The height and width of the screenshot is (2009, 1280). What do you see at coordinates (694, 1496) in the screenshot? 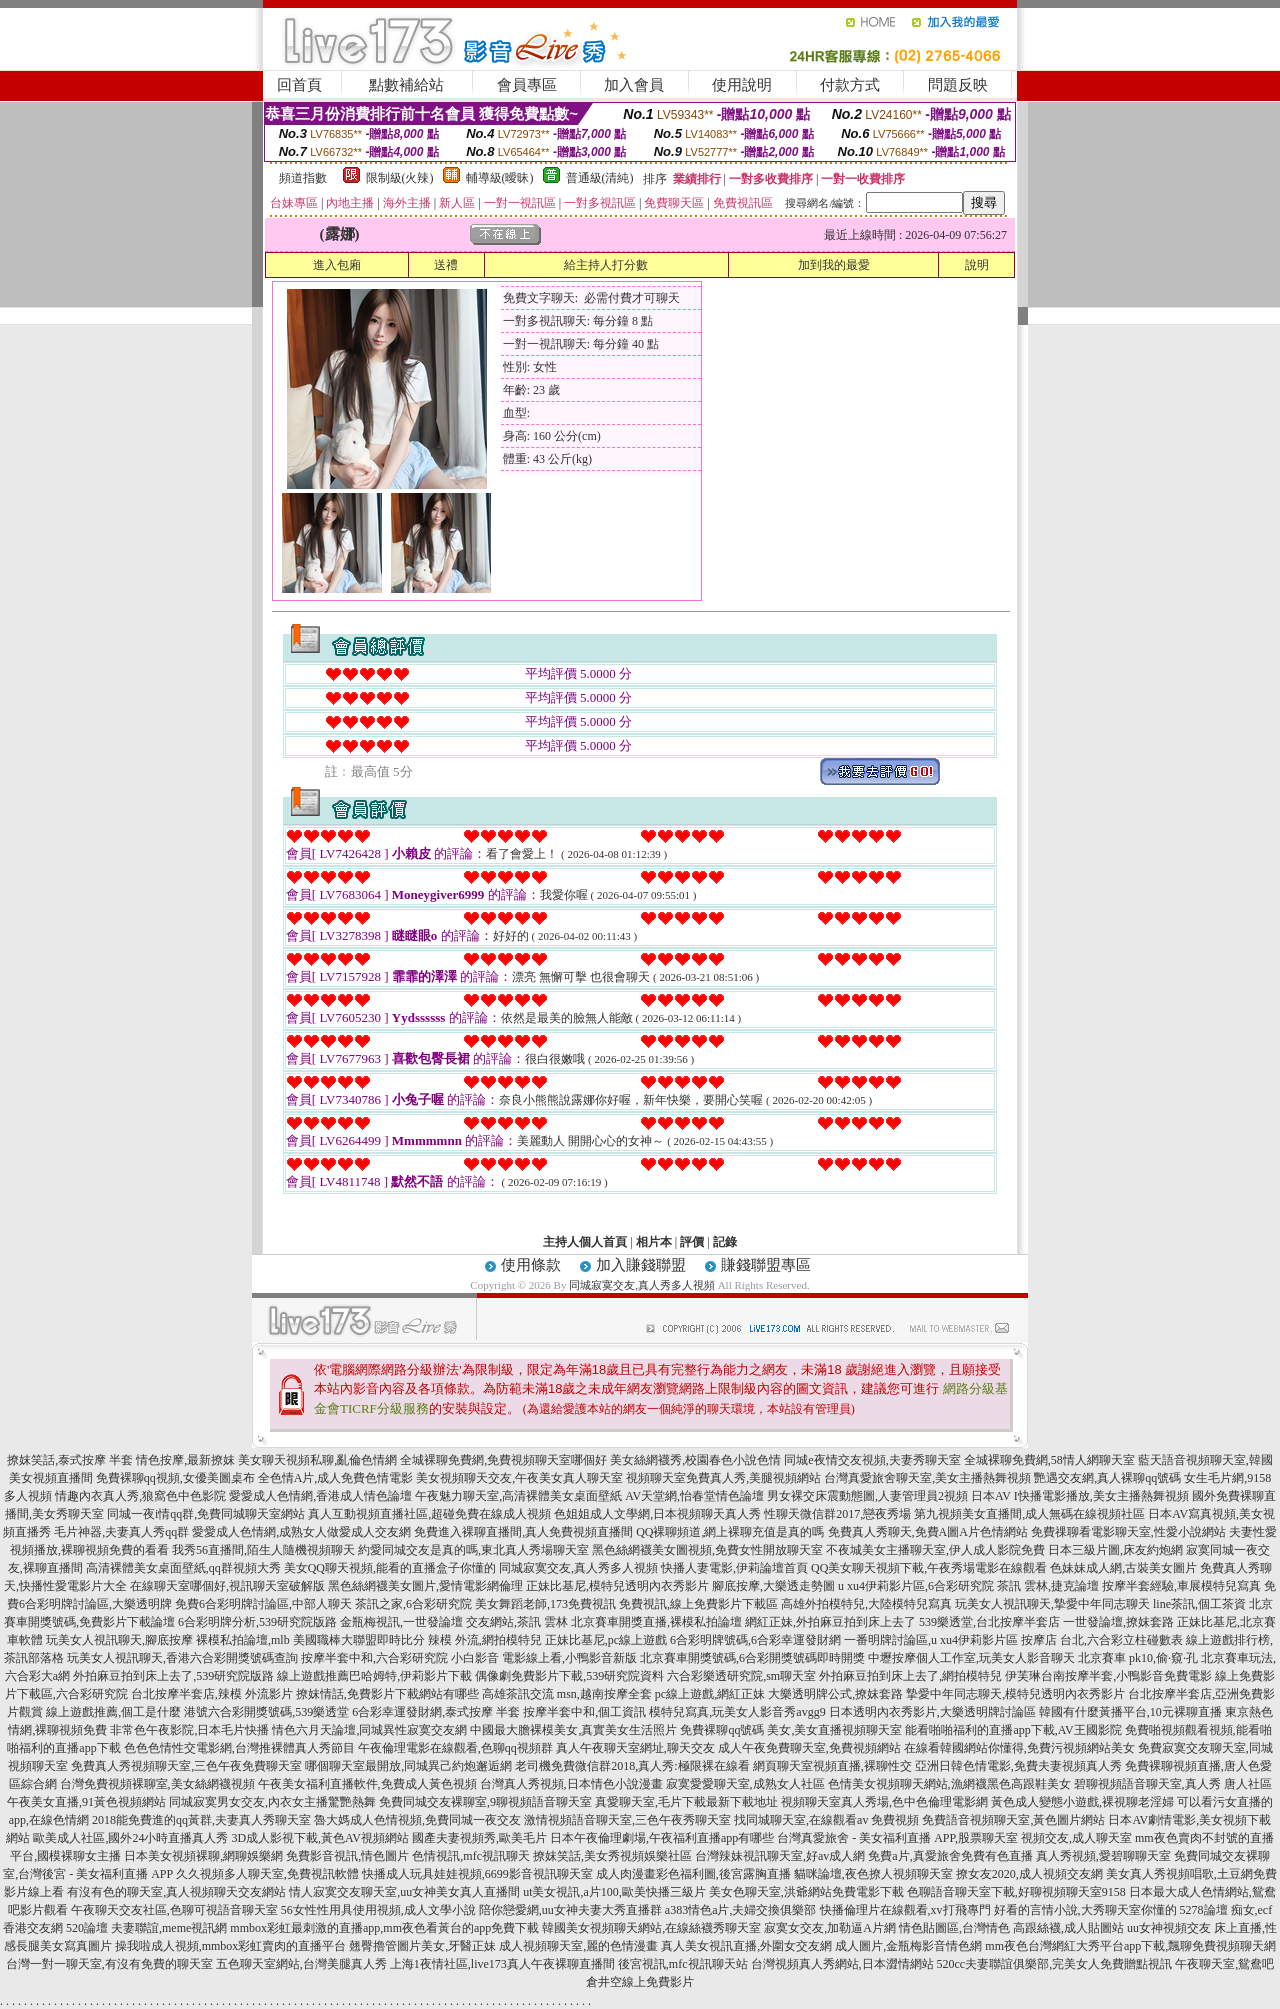
I see `AV天堂網,怡春堂情色論壇` at bounding box center [694, 1496].